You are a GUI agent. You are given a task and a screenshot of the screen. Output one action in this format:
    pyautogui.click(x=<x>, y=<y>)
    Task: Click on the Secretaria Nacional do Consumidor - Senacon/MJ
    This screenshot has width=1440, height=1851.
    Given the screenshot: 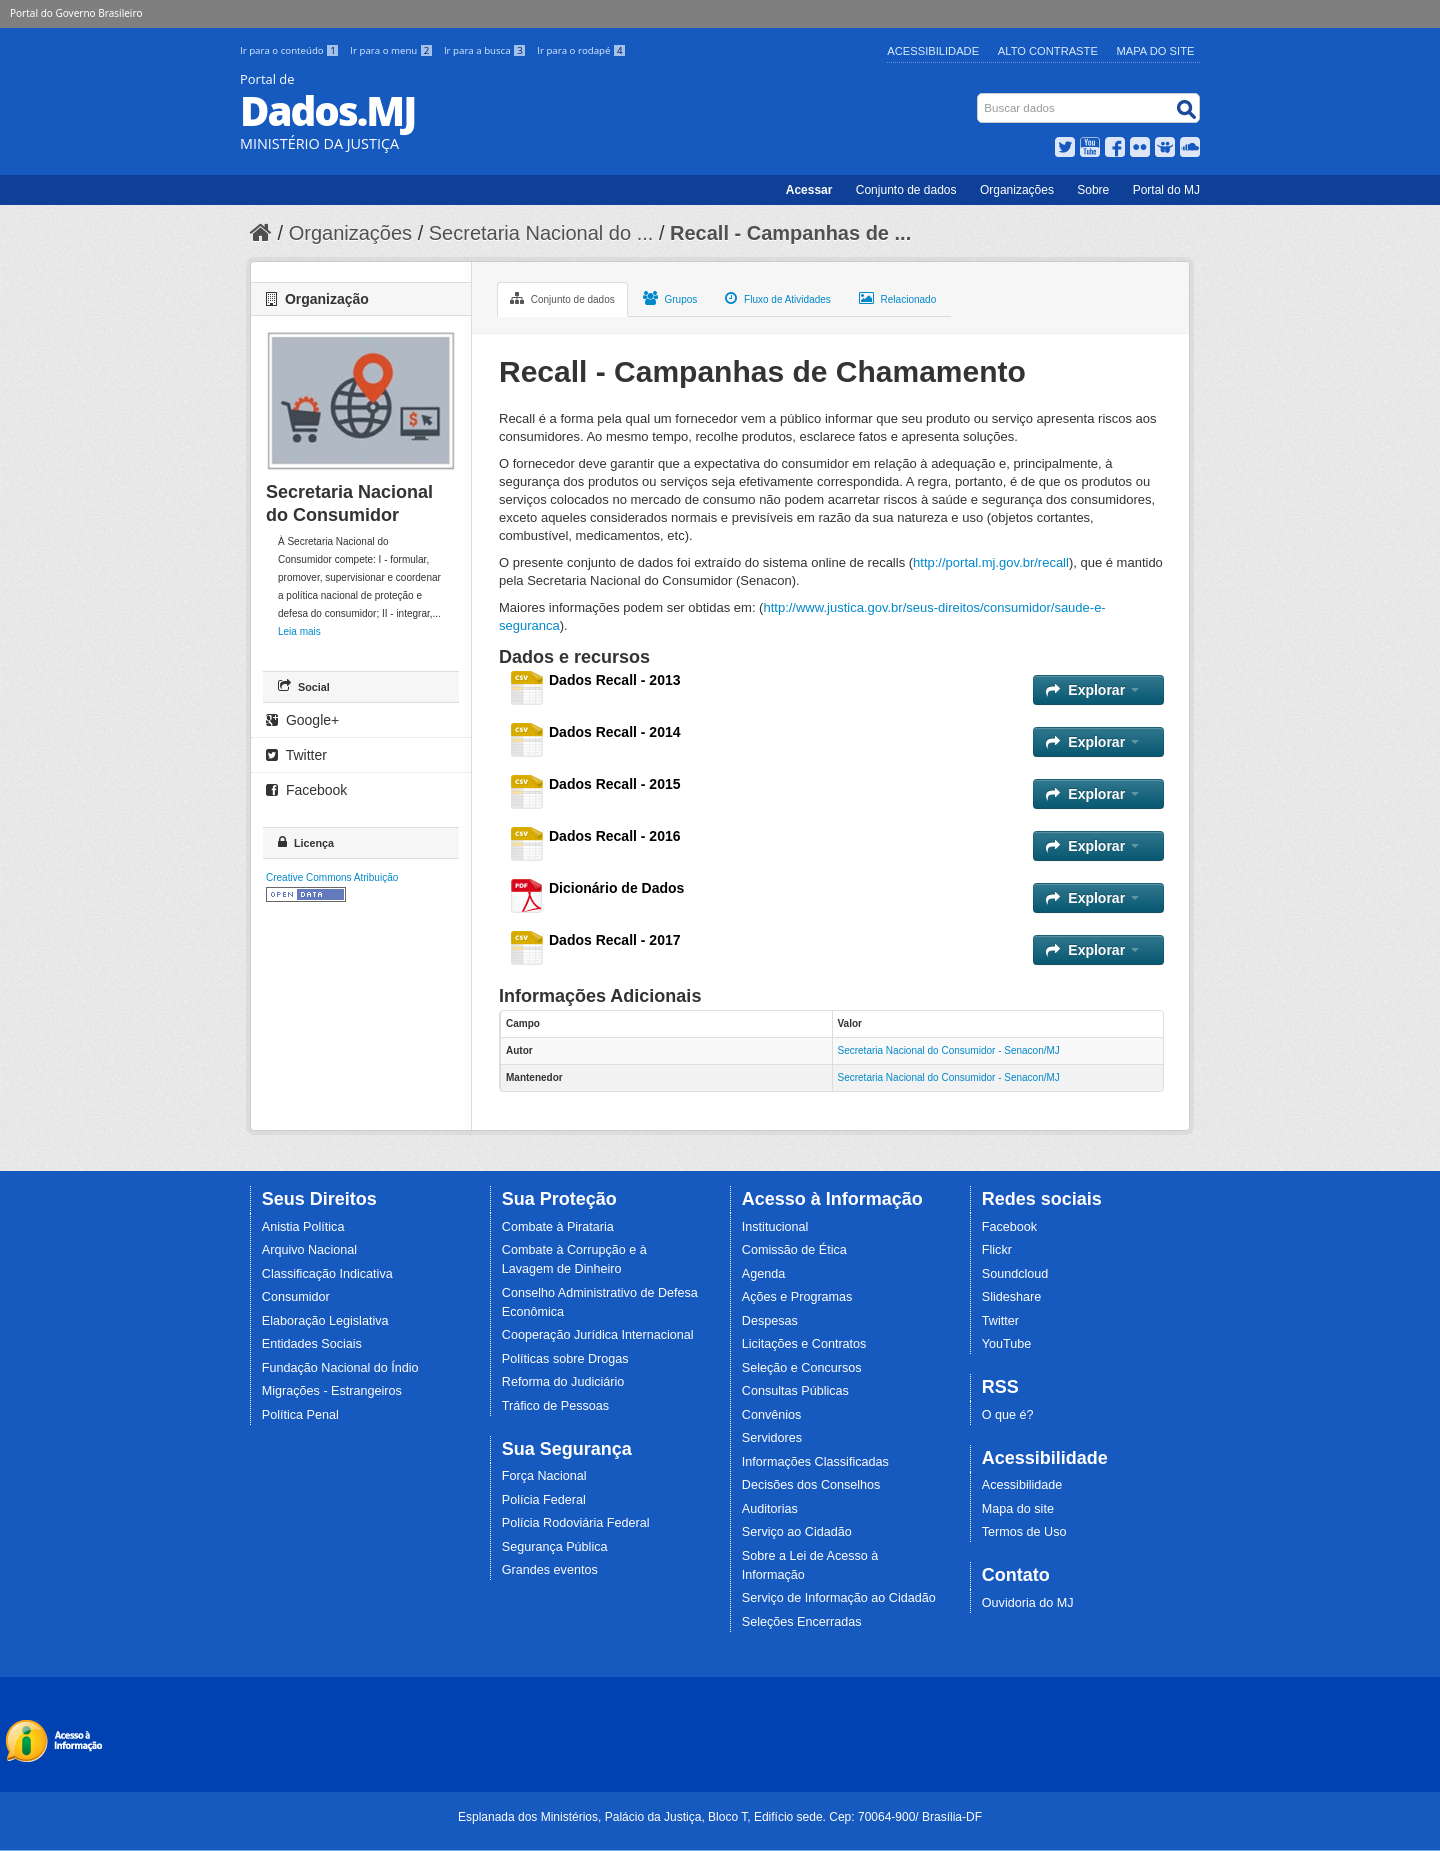 What is the action you would take?
    pyautogui.click(x=949, y=1050)
    